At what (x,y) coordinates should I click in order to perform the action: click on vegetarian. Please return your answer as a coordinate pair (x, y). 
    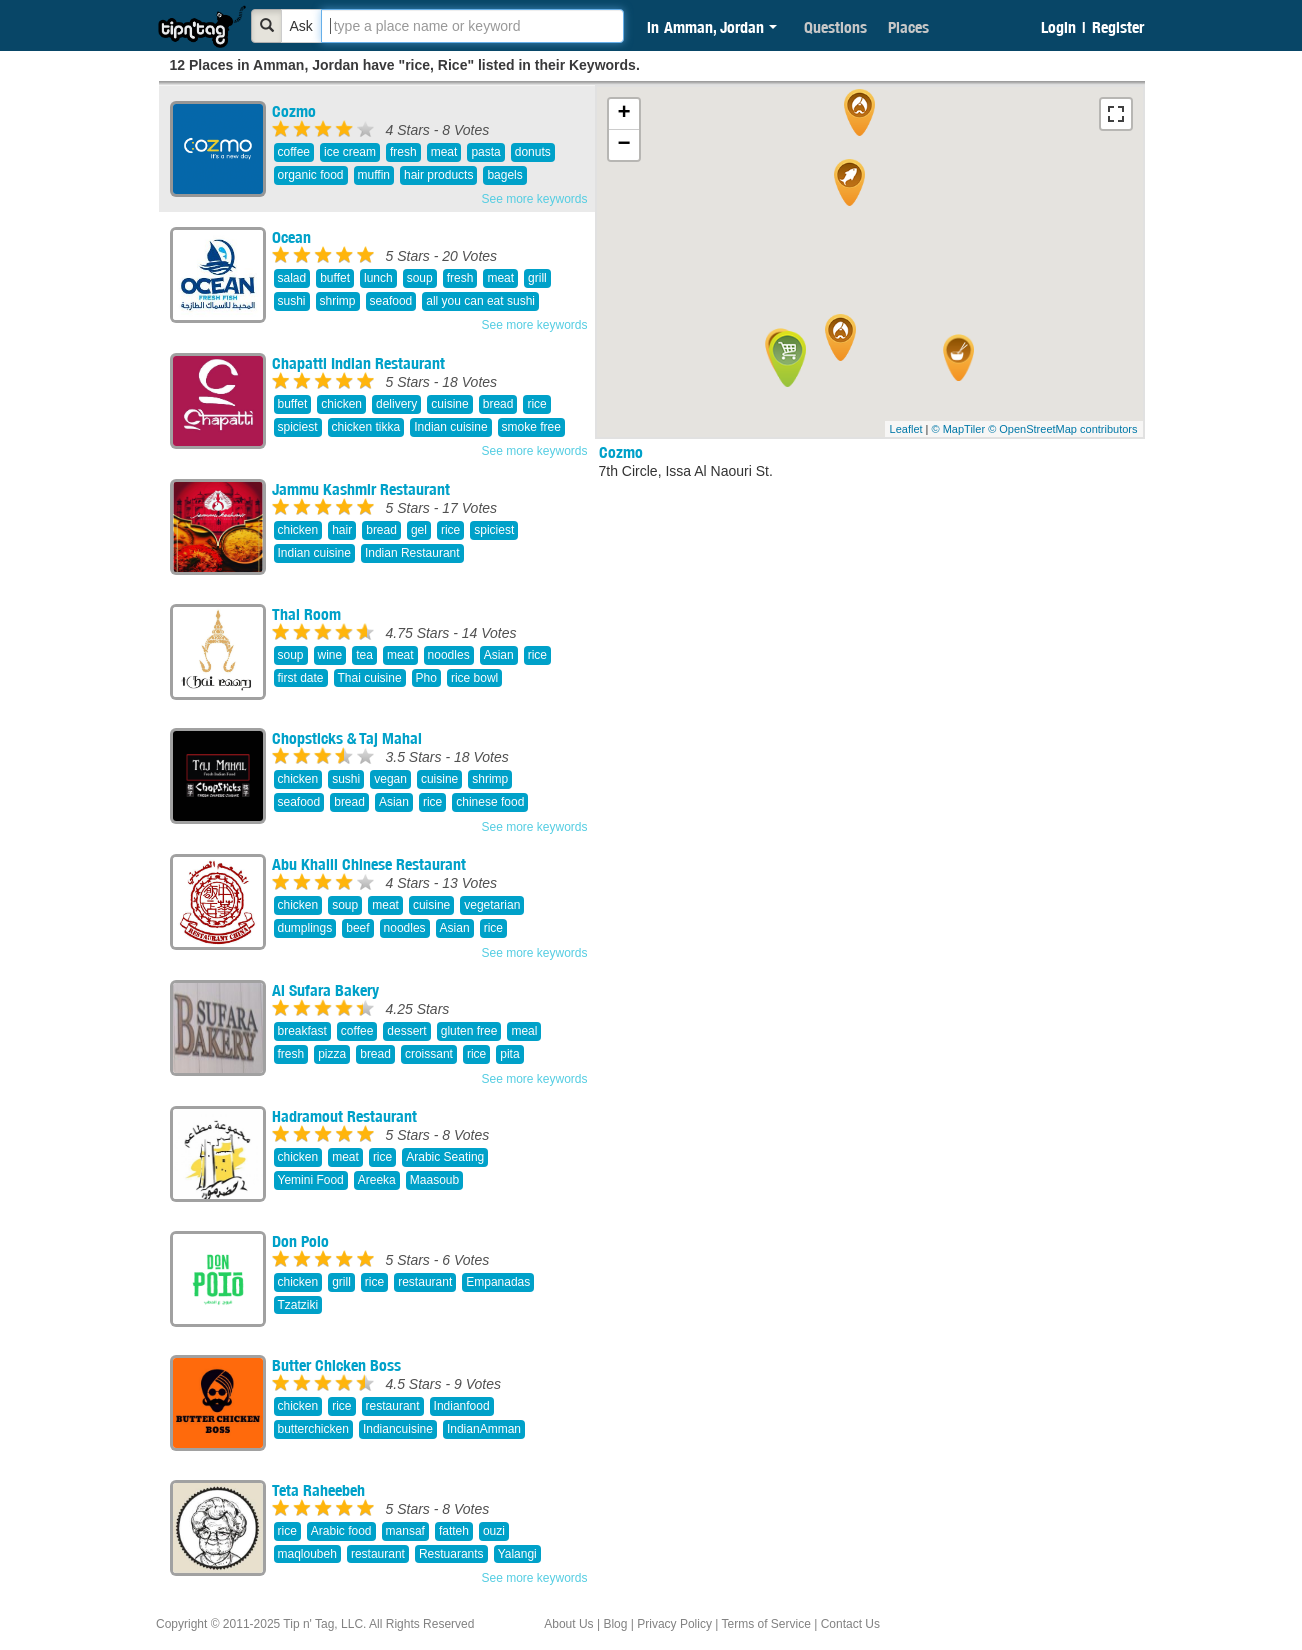
    Looking at the image, I should click on (492, 905).